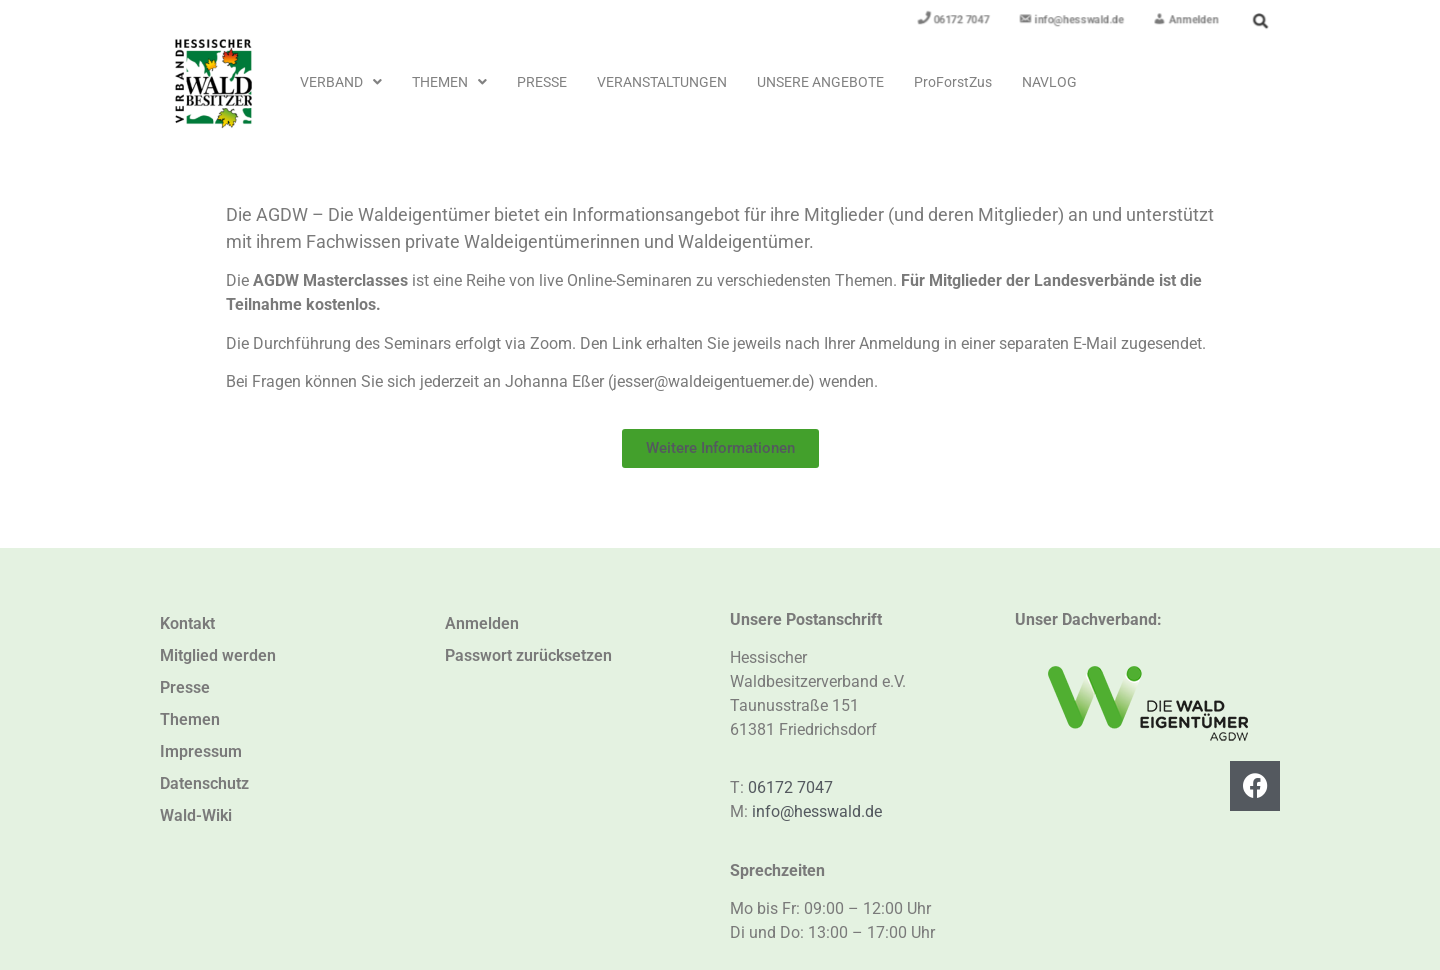  Describe the element at coordinates (790, 787) in the screenshot. I see `06172 7047` at that location.